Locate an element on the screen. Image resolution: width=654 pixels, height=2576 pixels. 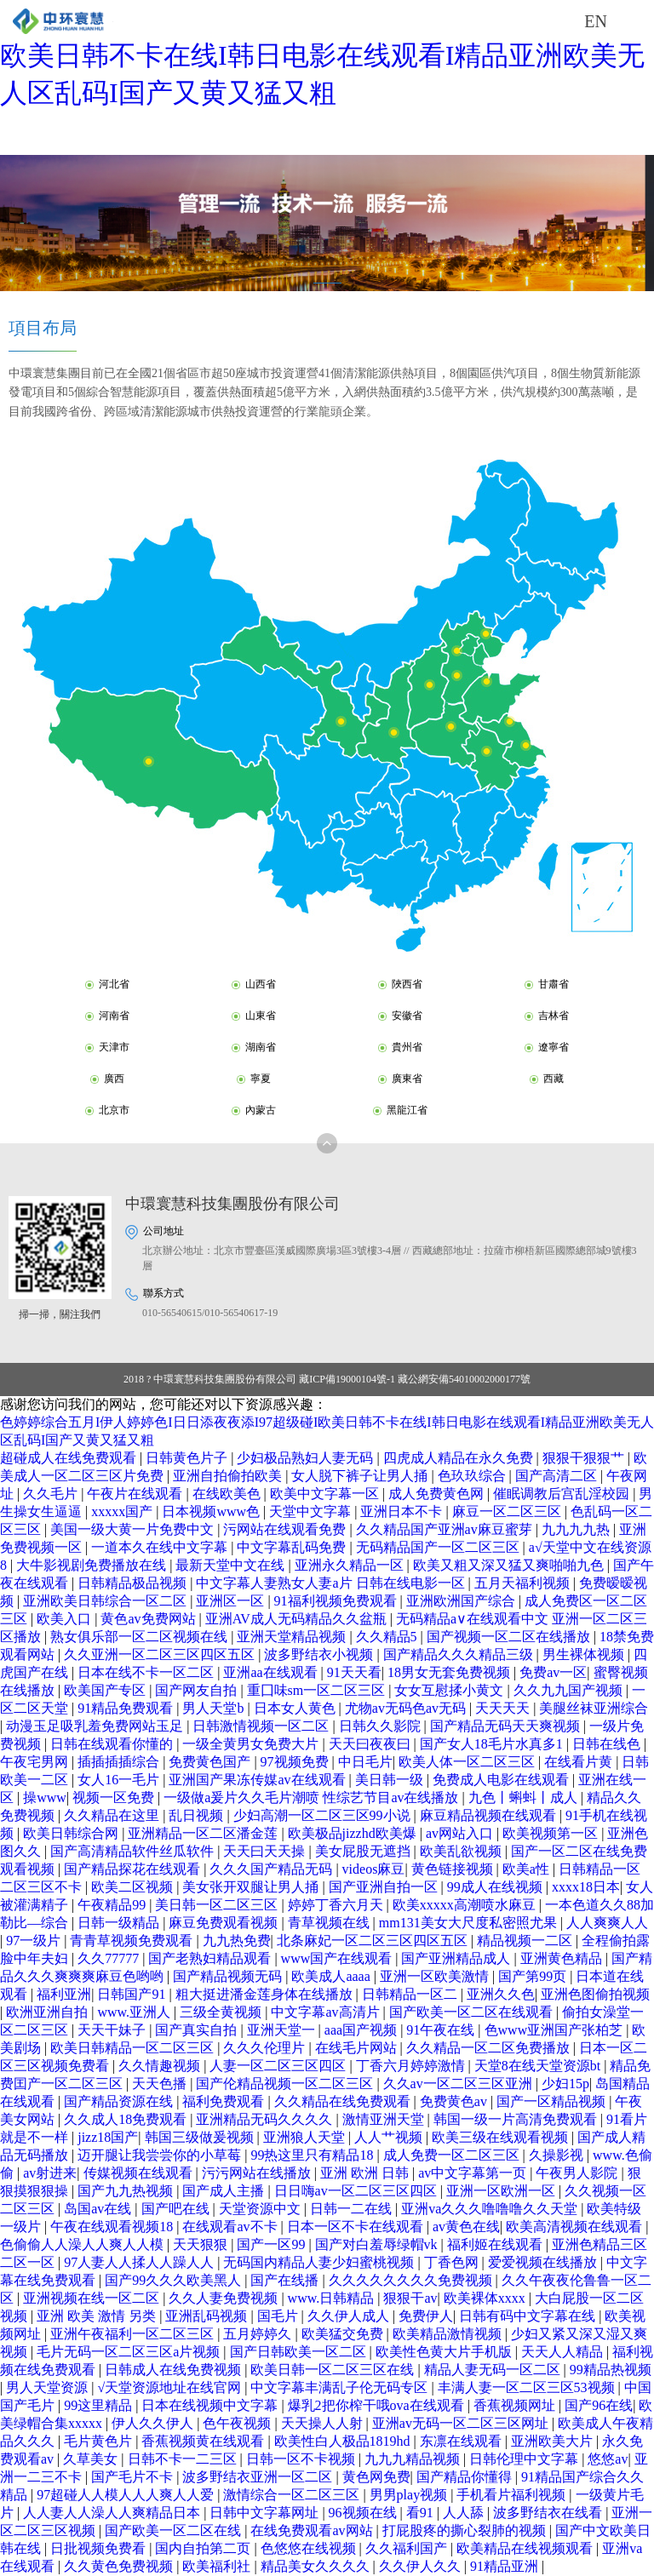
亚洲狼人天堂 is located at coordinates (305, 2137).